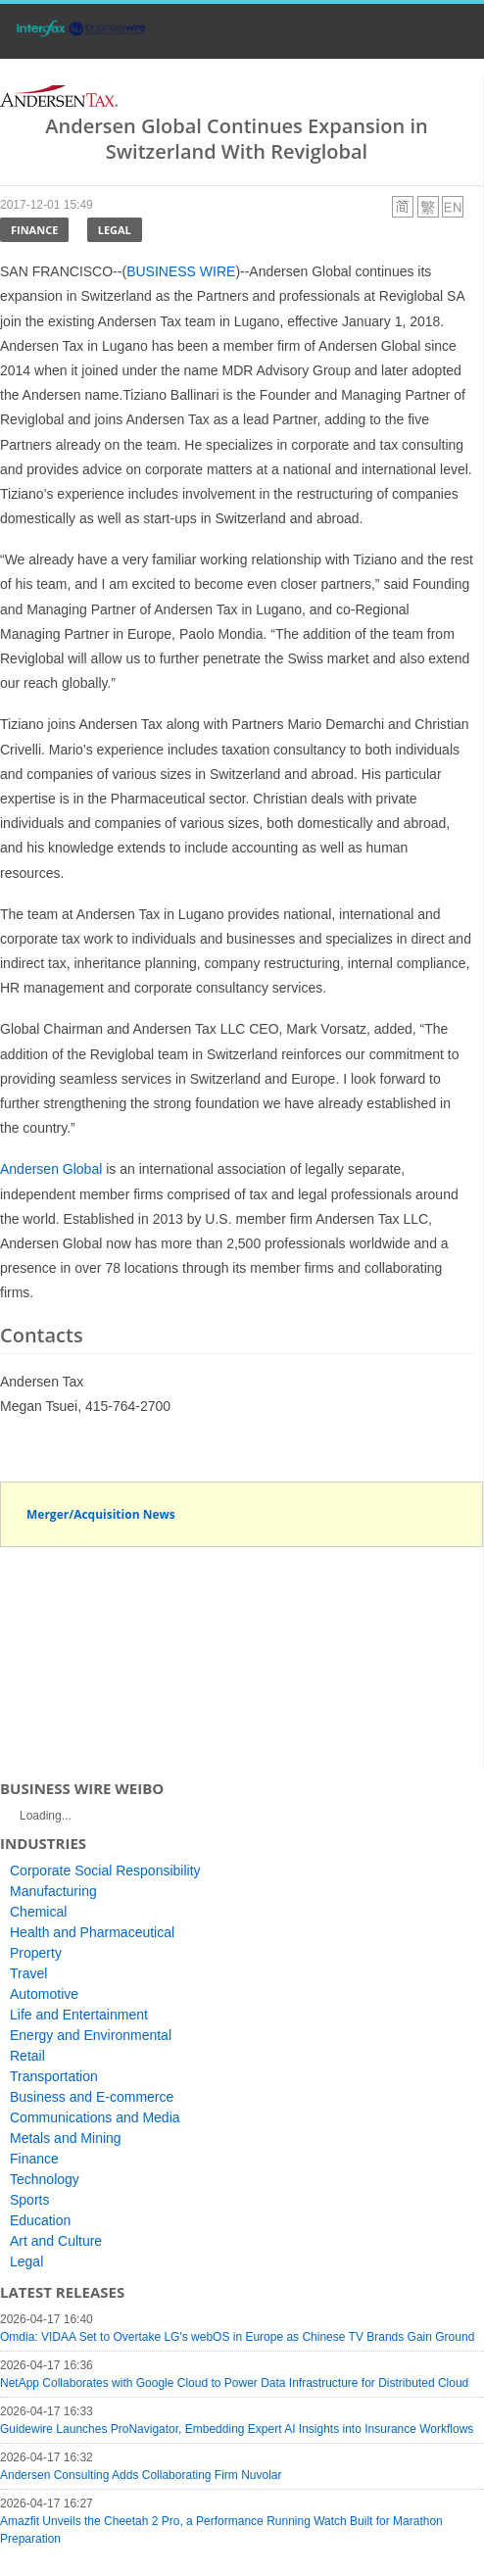  I want to click on Legal, so click(114, 229).